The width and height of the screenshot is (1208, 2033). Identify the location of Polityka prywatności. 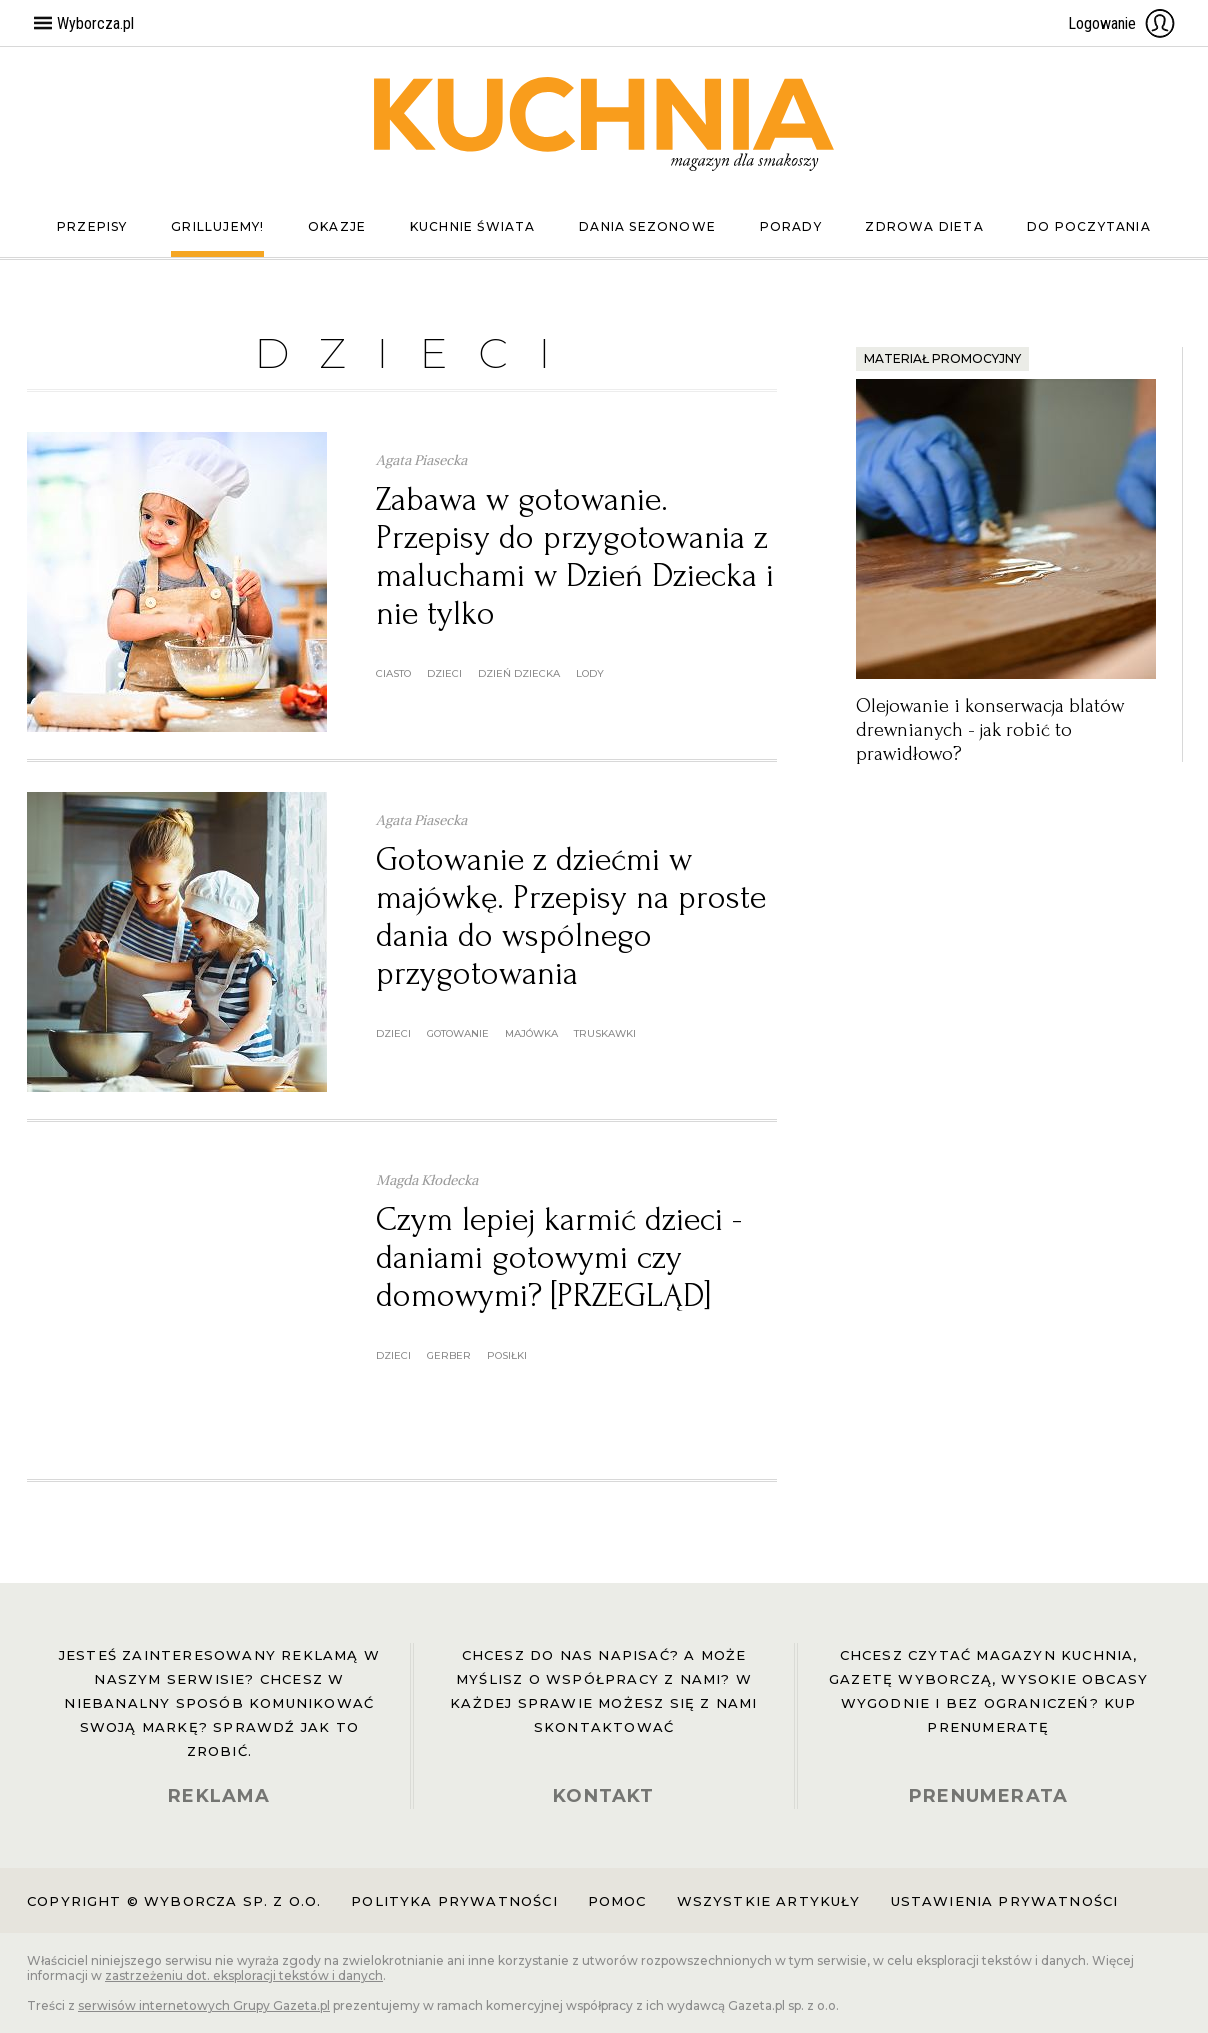
(454, 1901).